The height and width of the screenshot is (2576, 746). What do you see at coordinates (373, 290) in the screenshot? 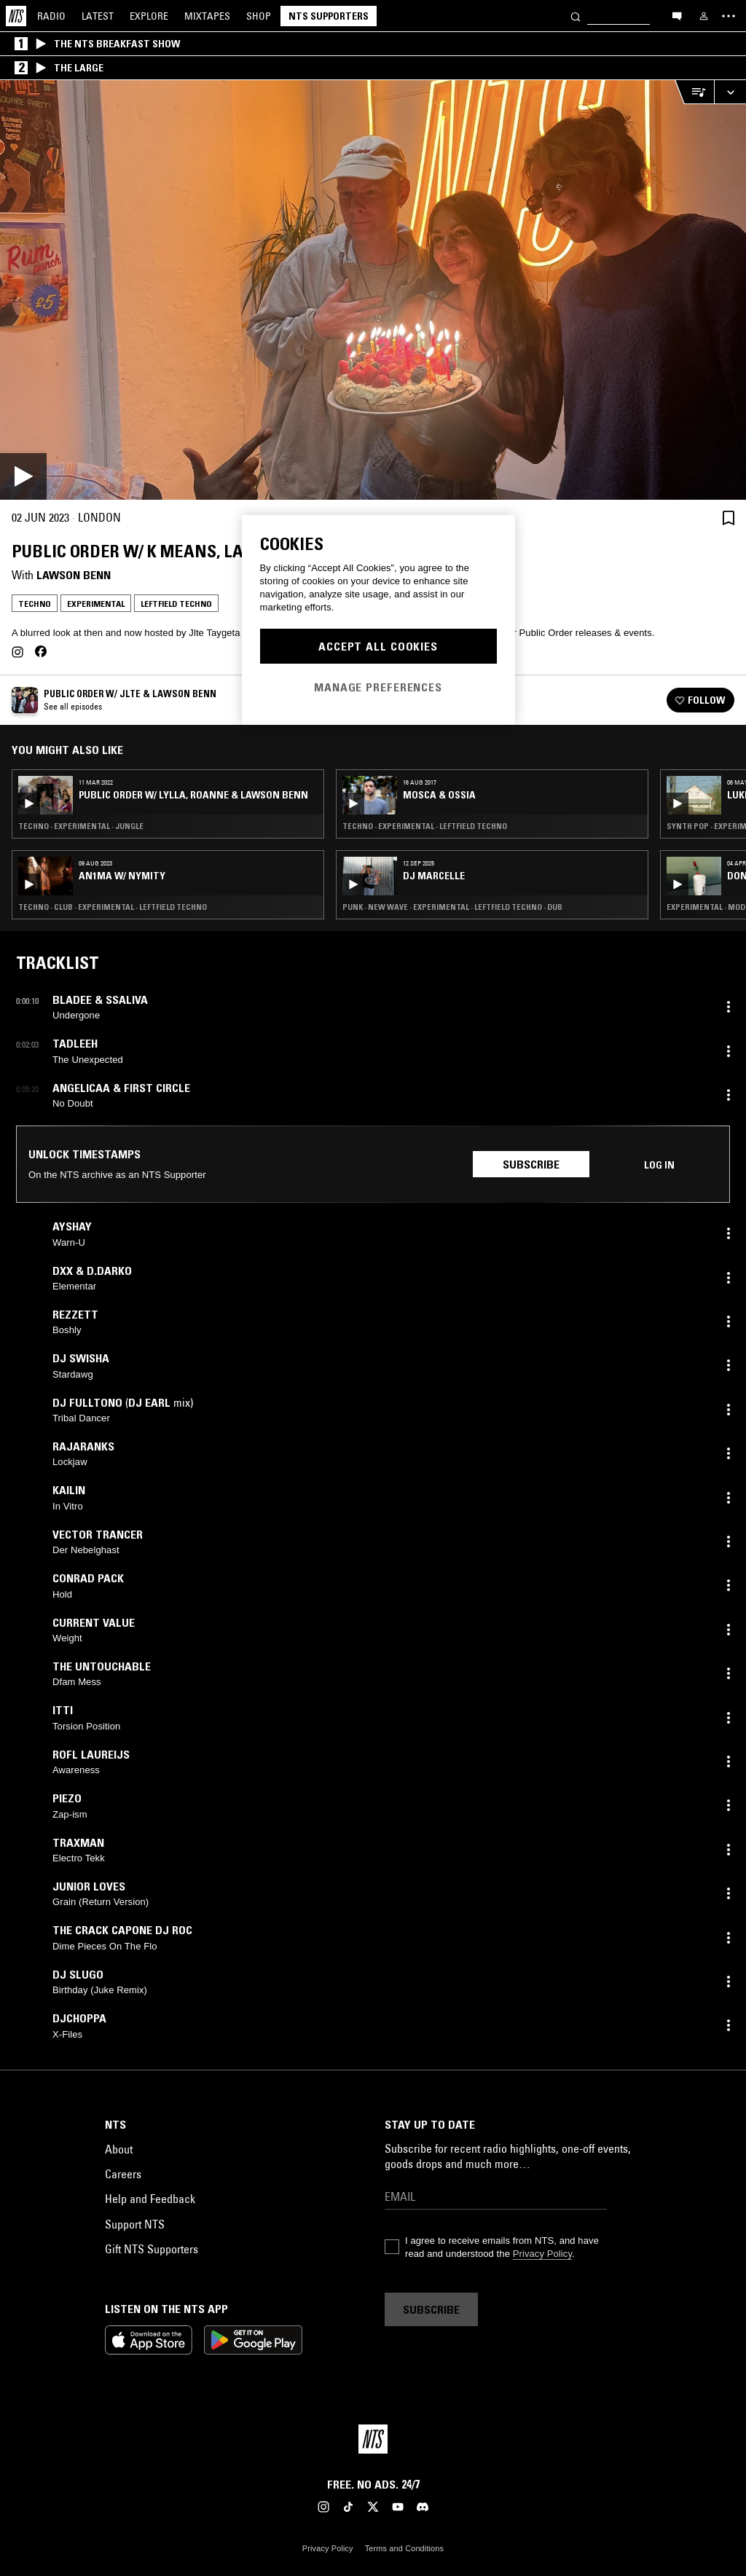
I see `[Play]` at bounding box center [373, 290].